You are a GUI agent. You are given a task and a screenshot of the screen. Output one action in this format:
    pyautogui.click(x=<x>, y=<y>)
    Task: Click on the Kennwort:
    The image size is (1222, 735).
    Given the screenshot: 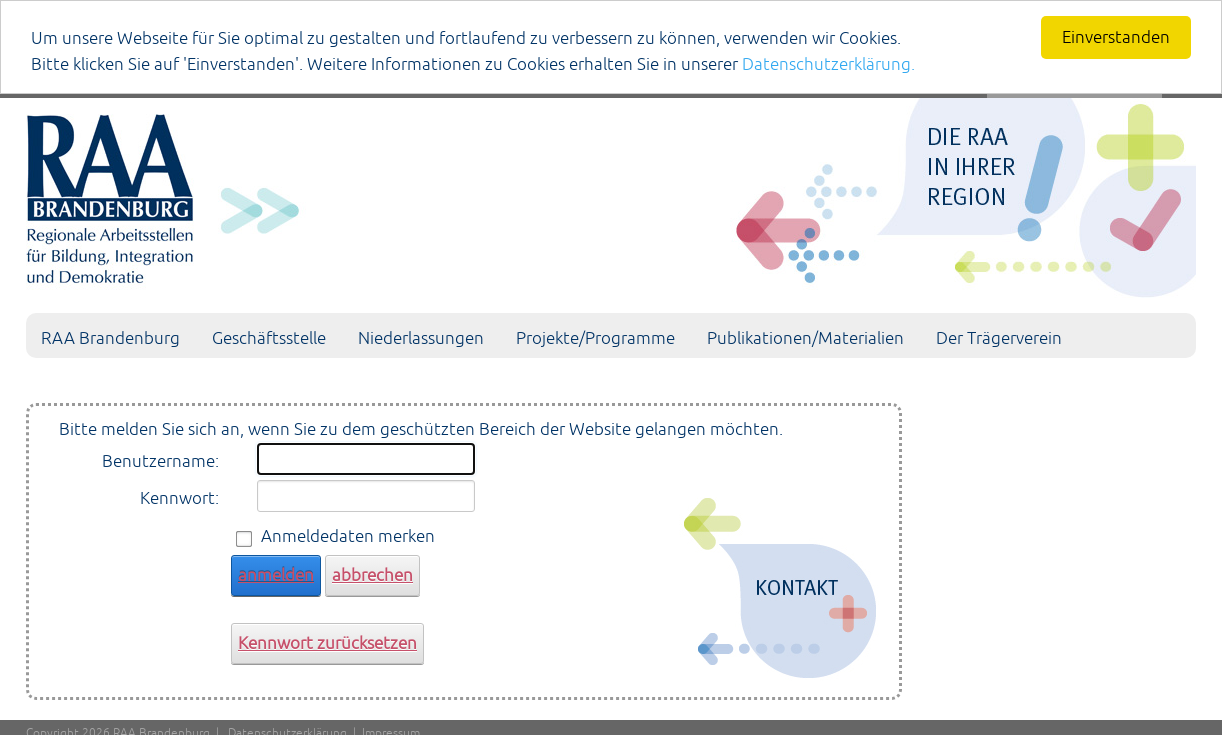 What is the action you would take?
    pyautogui.click(x=179, y=498)
    